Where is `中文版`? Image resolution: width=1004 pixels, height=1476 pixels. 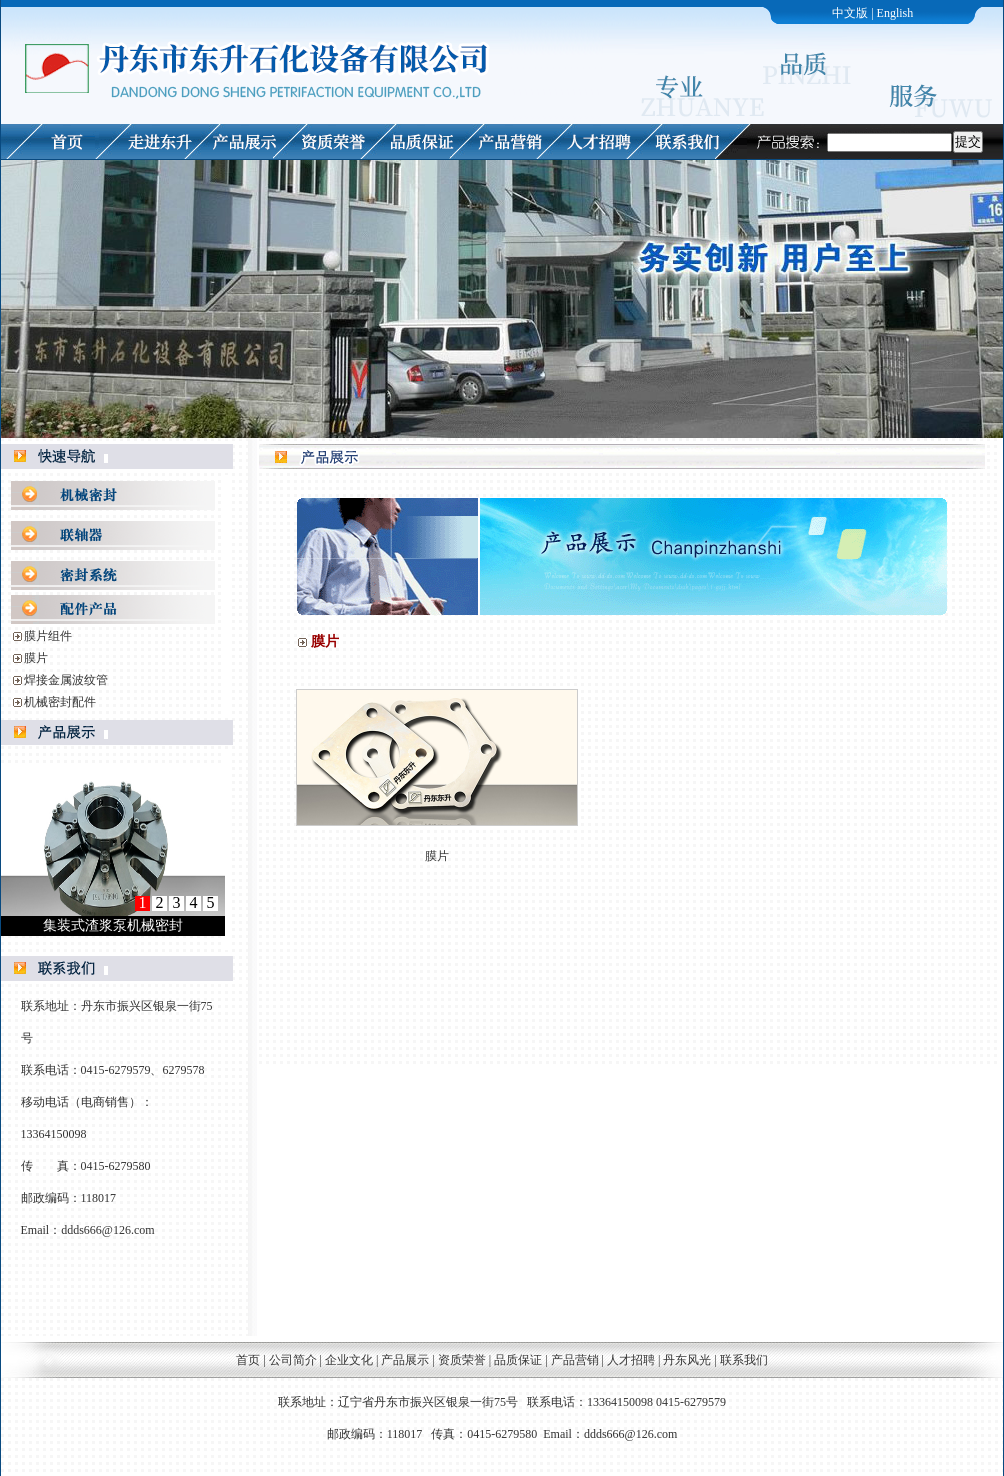
中文版 is located at coordinates (850, 13).